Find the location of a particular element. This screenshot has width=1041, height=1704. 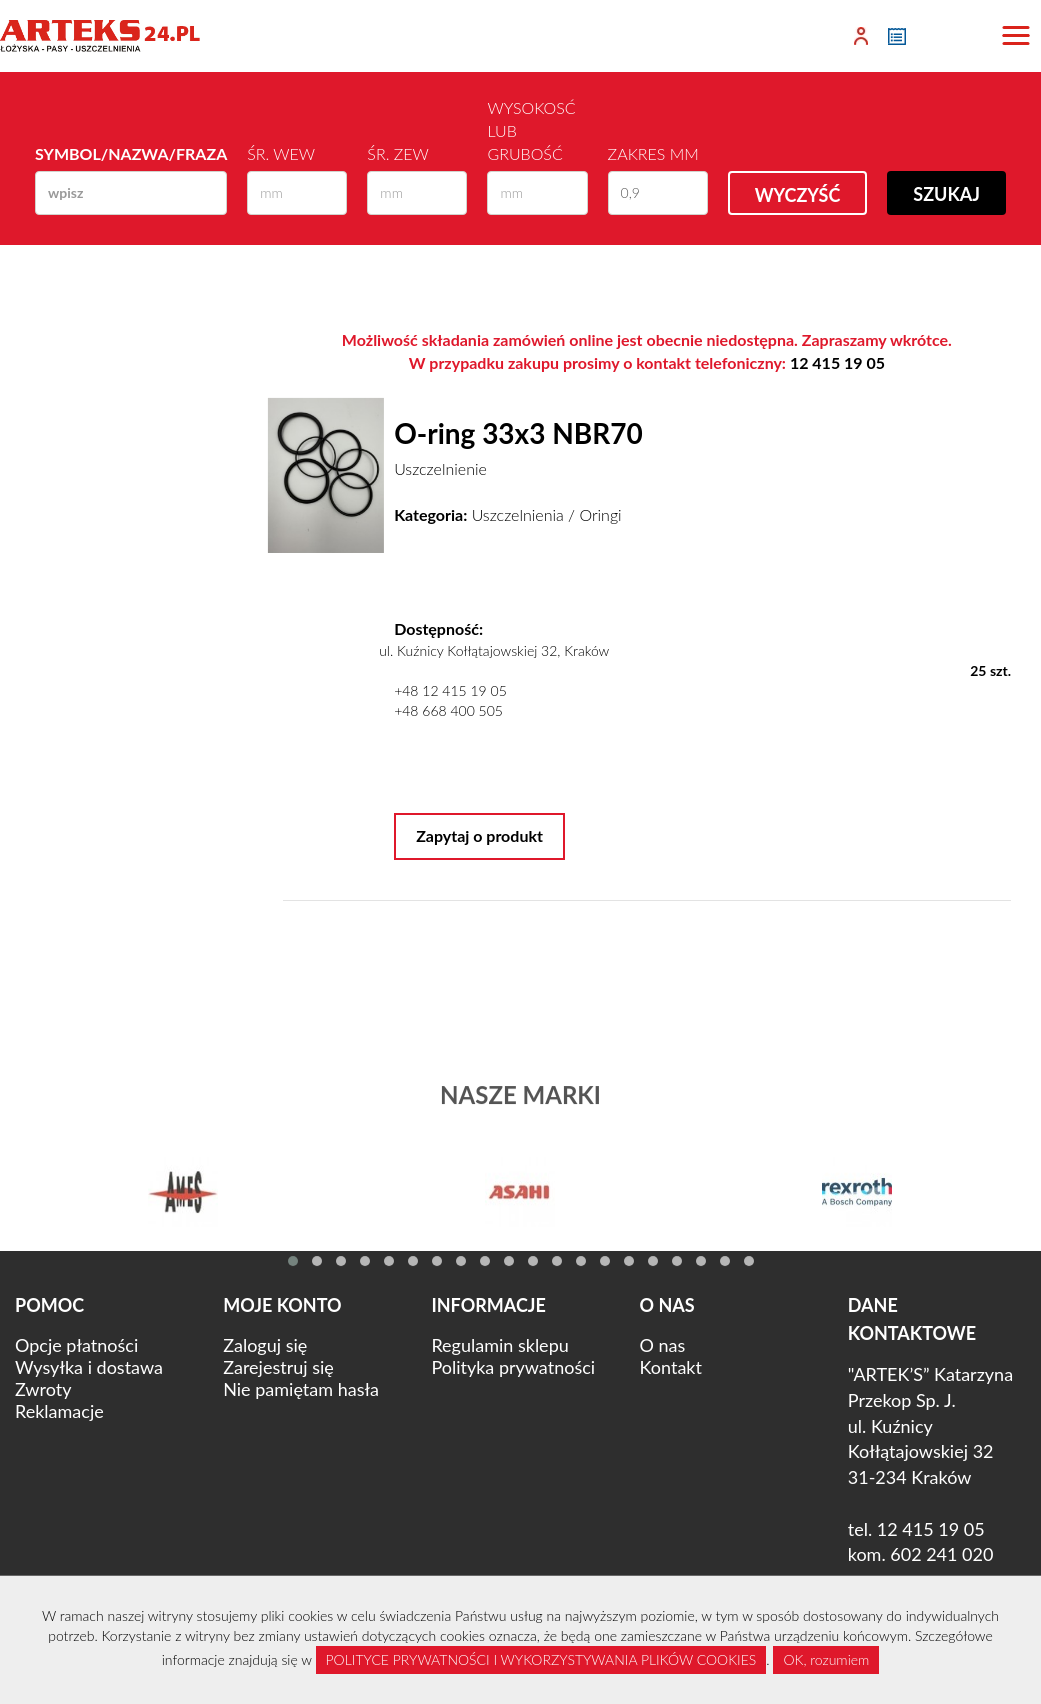

Regulamin sklepu is located at coordinates (499, 1345).